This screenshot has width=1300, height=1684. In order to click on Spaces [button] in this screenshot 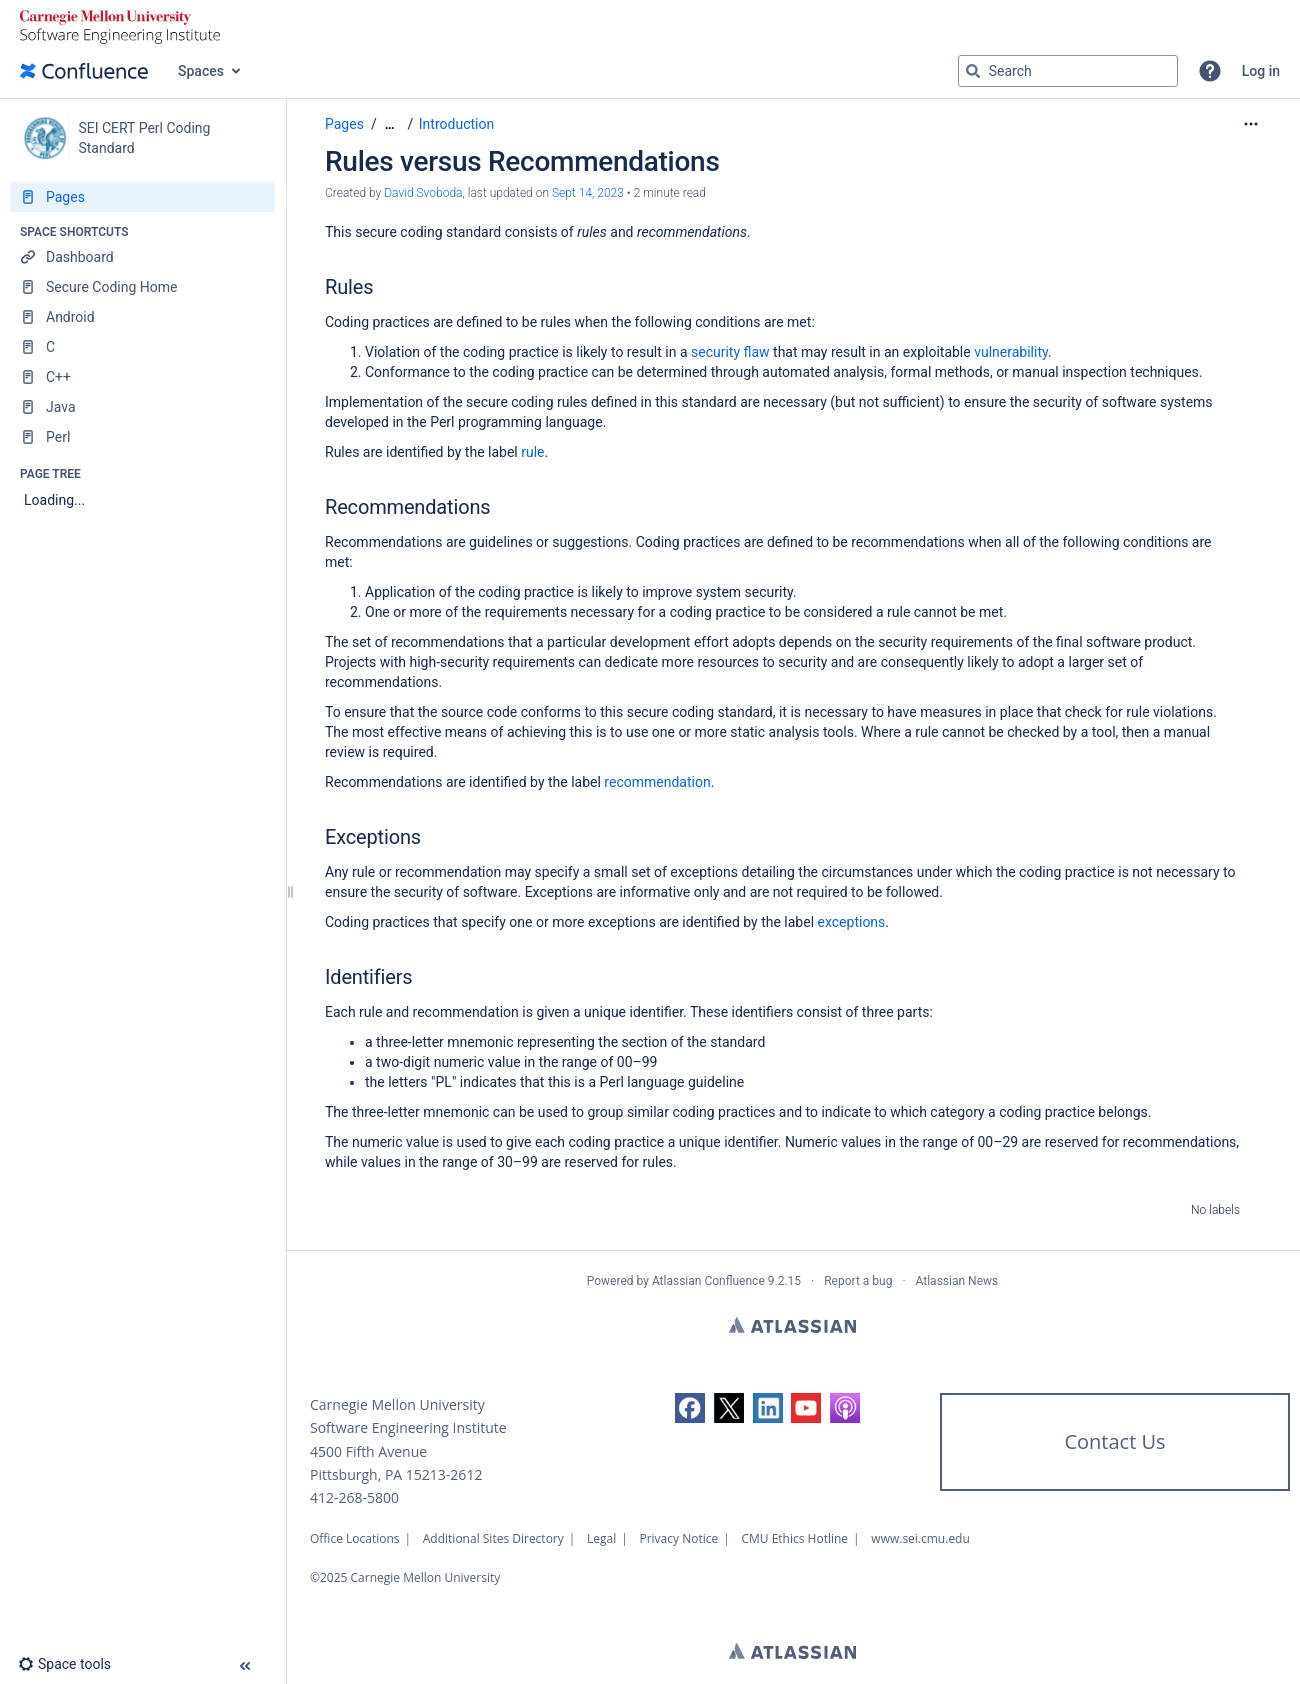, I will do `click(201, 71)`.